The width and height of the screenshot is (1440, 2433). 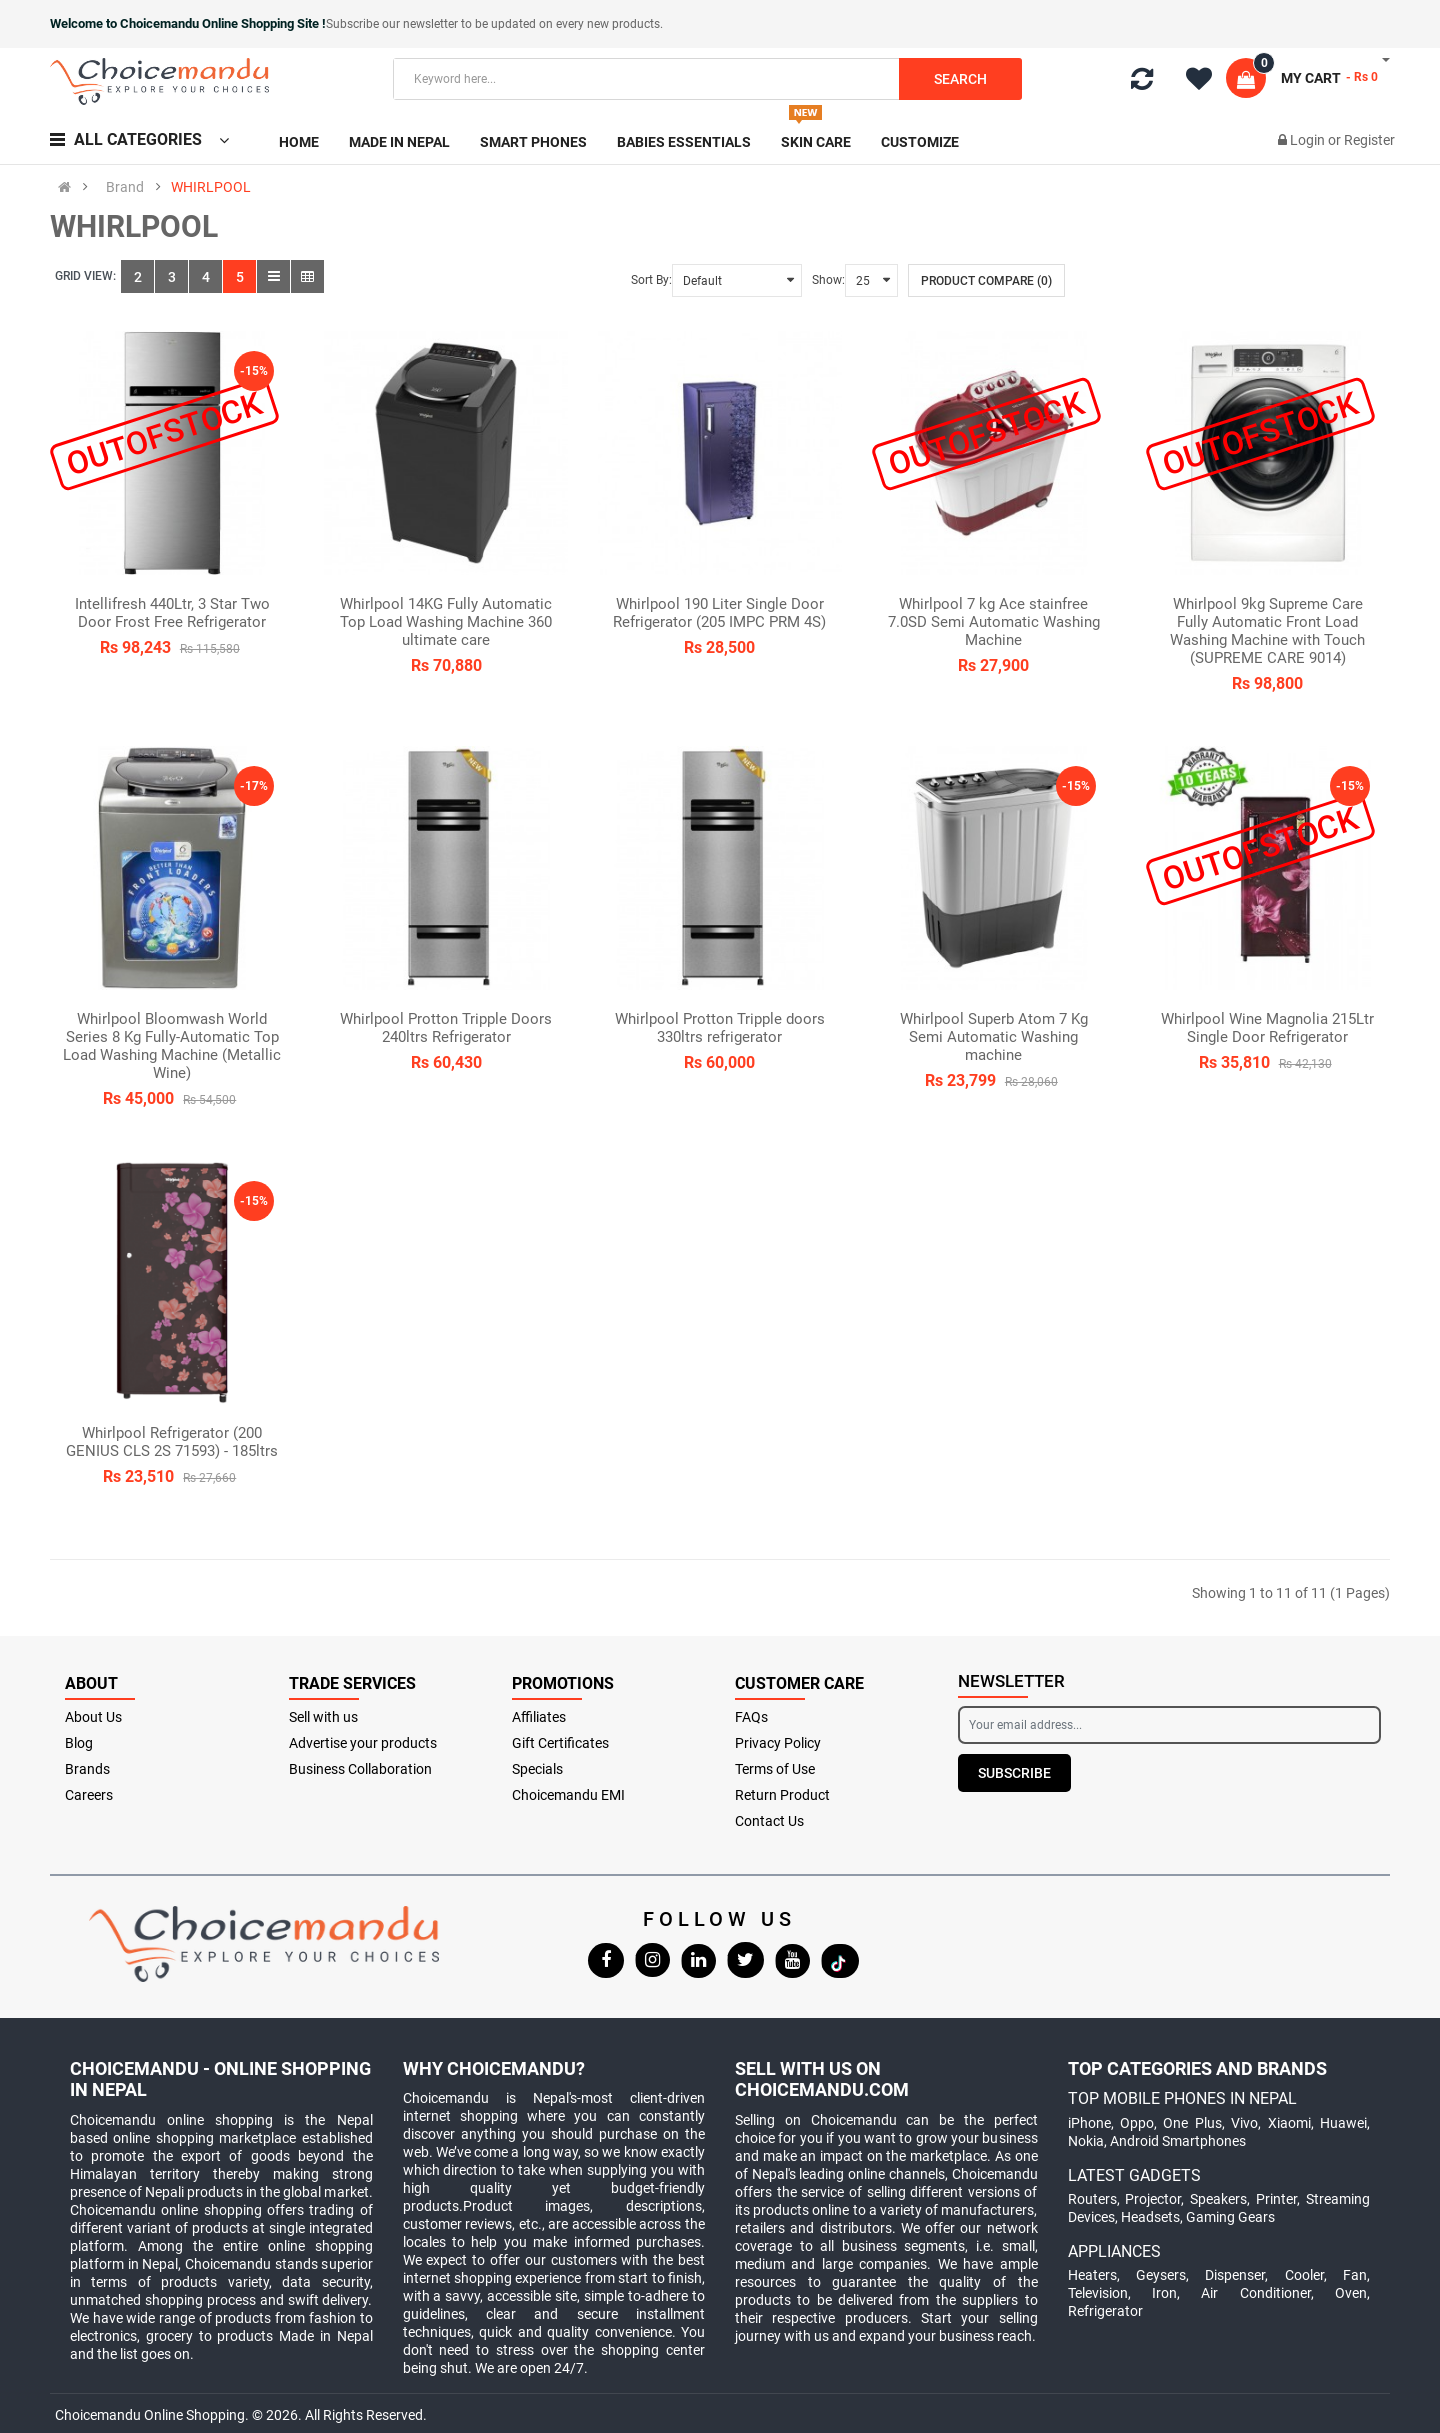 What do you see at coordinates (1304, 2275) in the screenshot?
I see `Cooler` at bounding box center [1304, 2275].